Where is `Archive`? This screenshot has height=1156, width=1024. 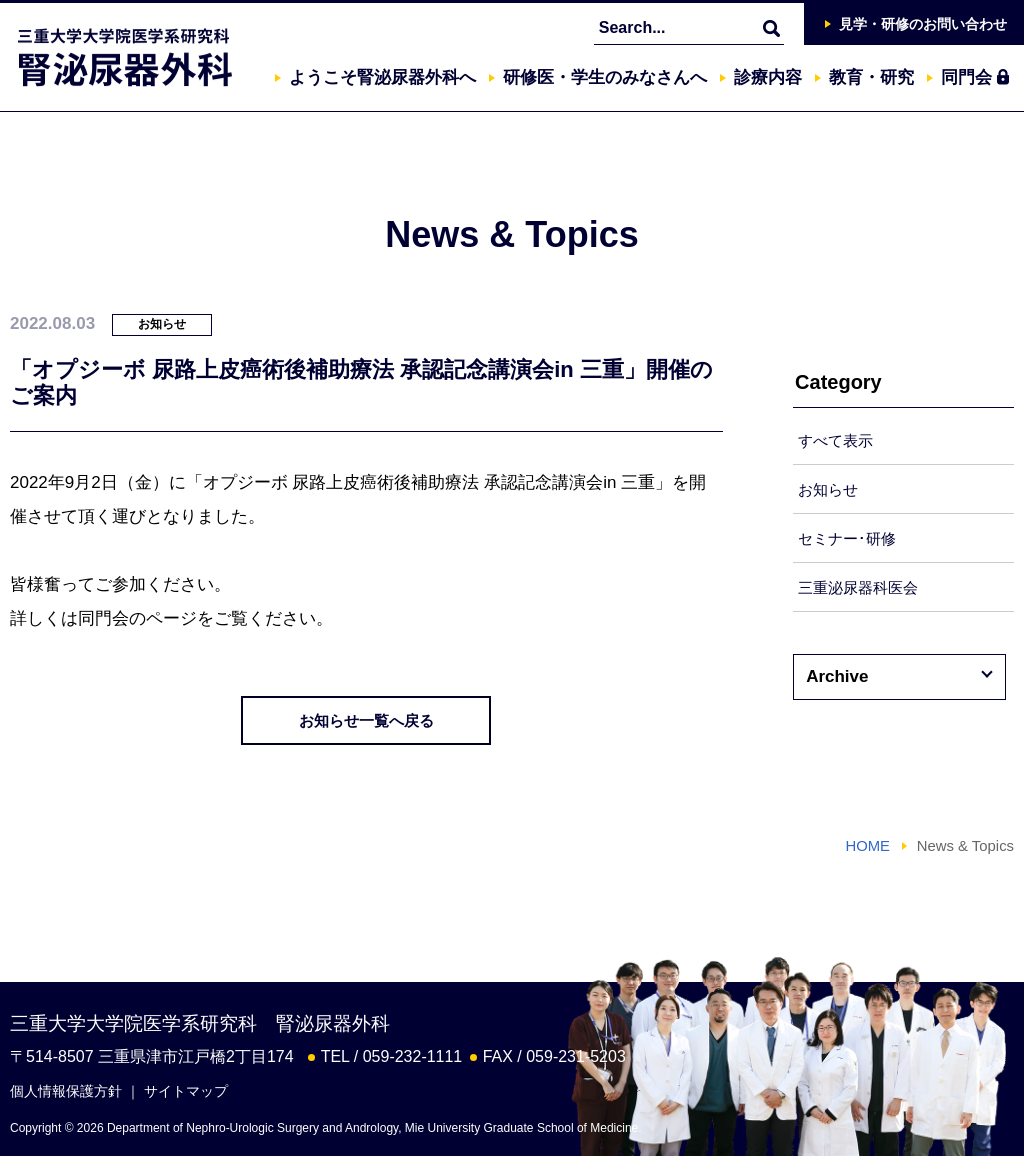
Archive is located at coordinates (837, 676).